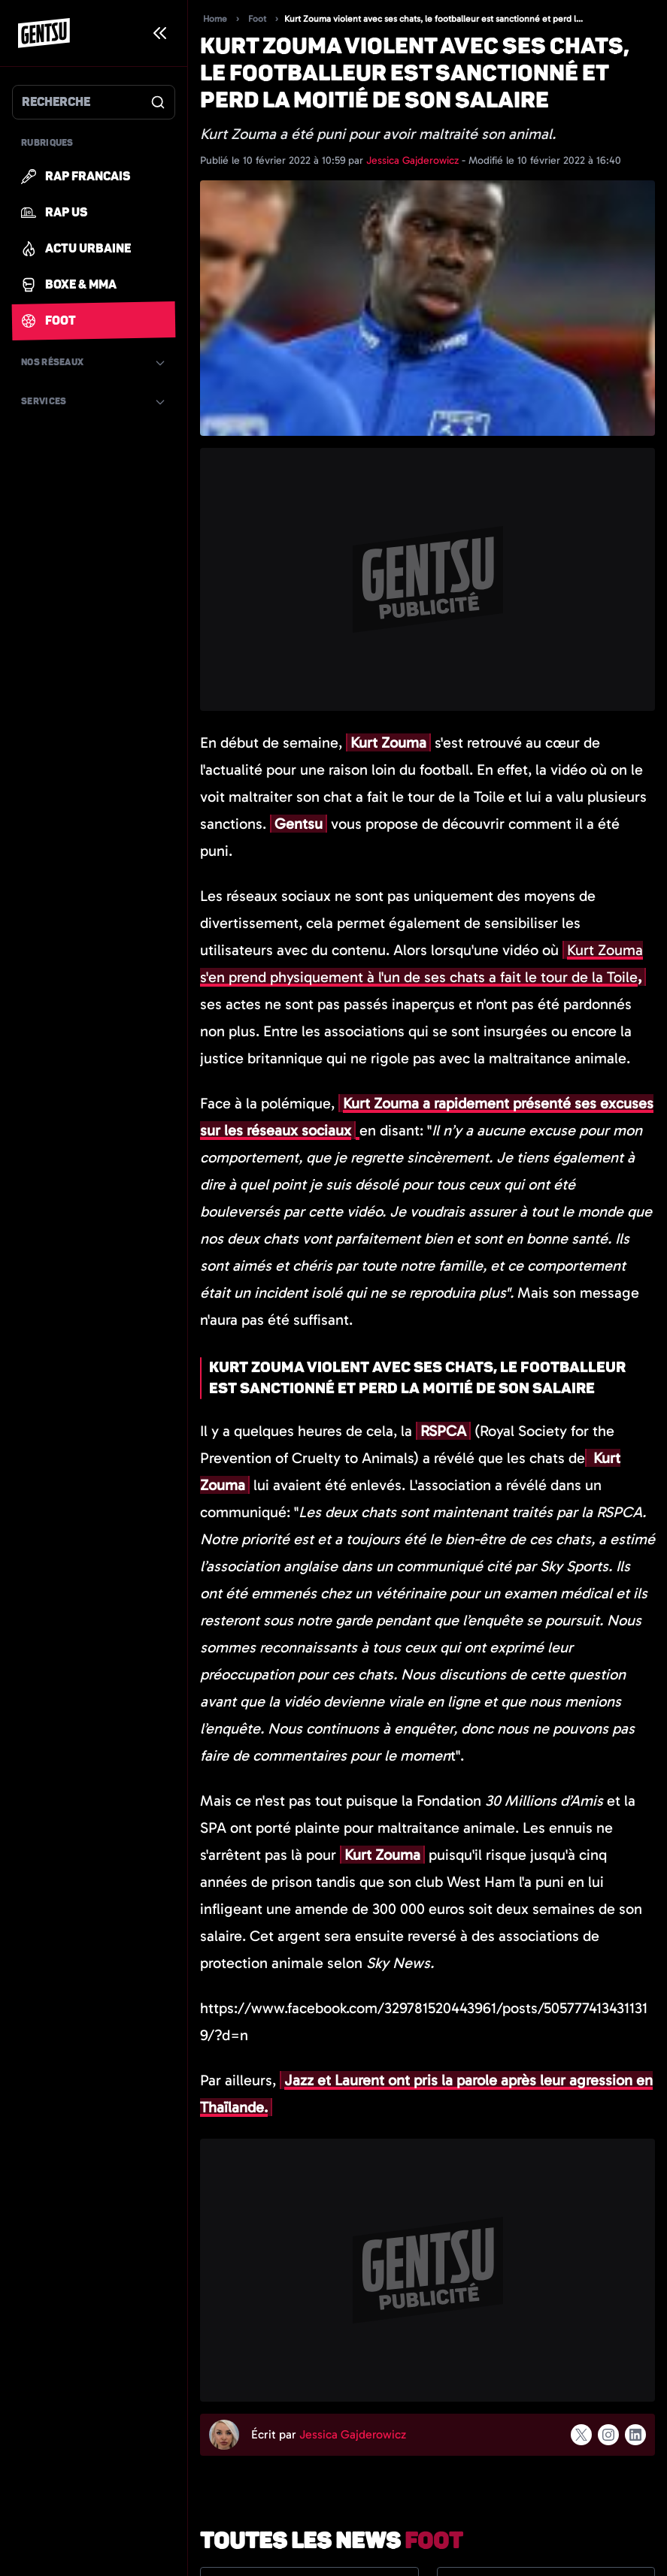 This screenshot has height=2576, width=667. Describe the element at coordinates (215, 19) in the screenshot. I see `Home` at that location.